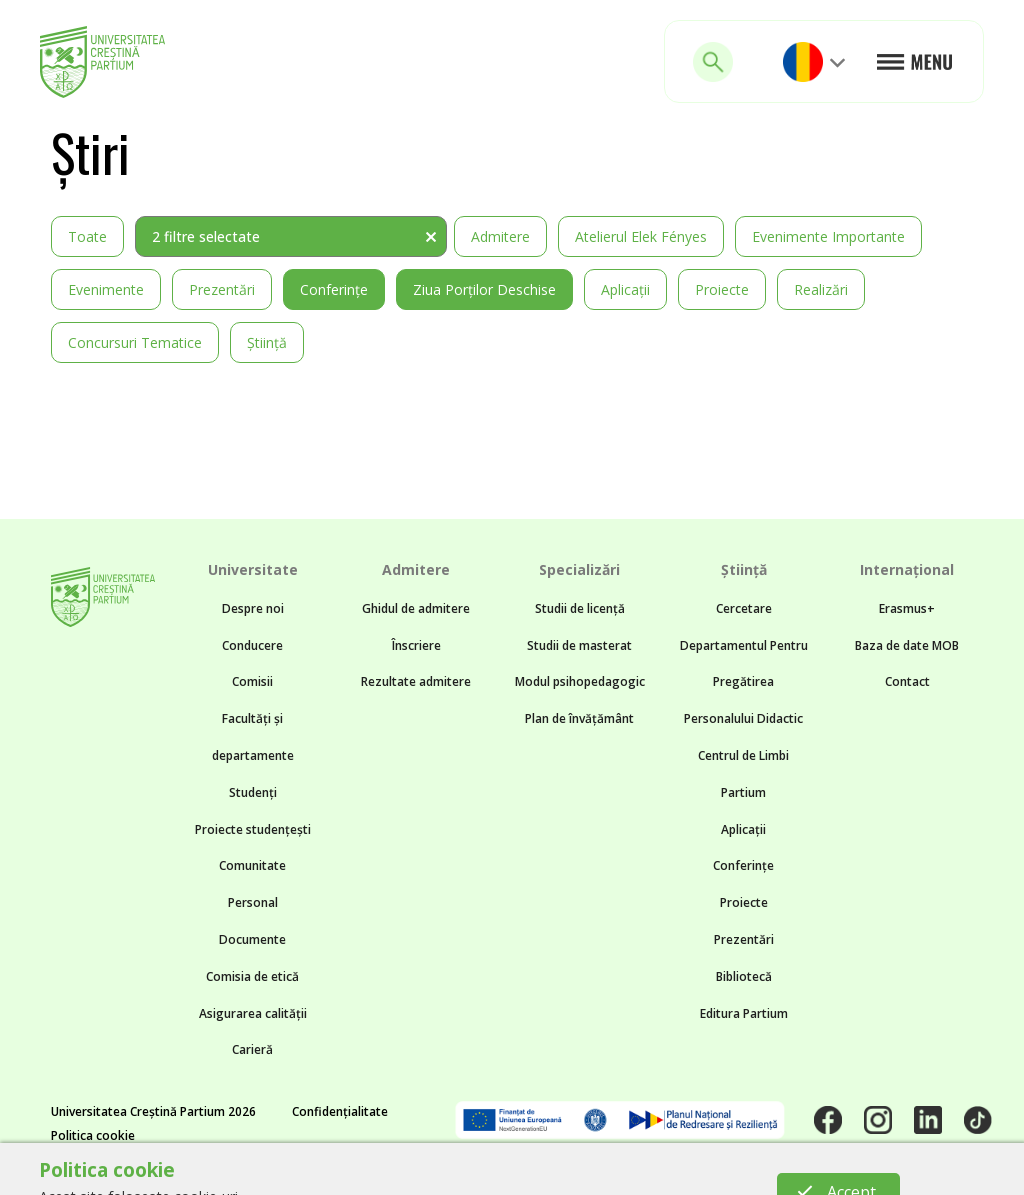 The width and height of the screenshot is (1024, 1195). What do you see at coordinates (253, 608) in the screenshot?
I see `Despre noi` at bounding box center [253, 608].